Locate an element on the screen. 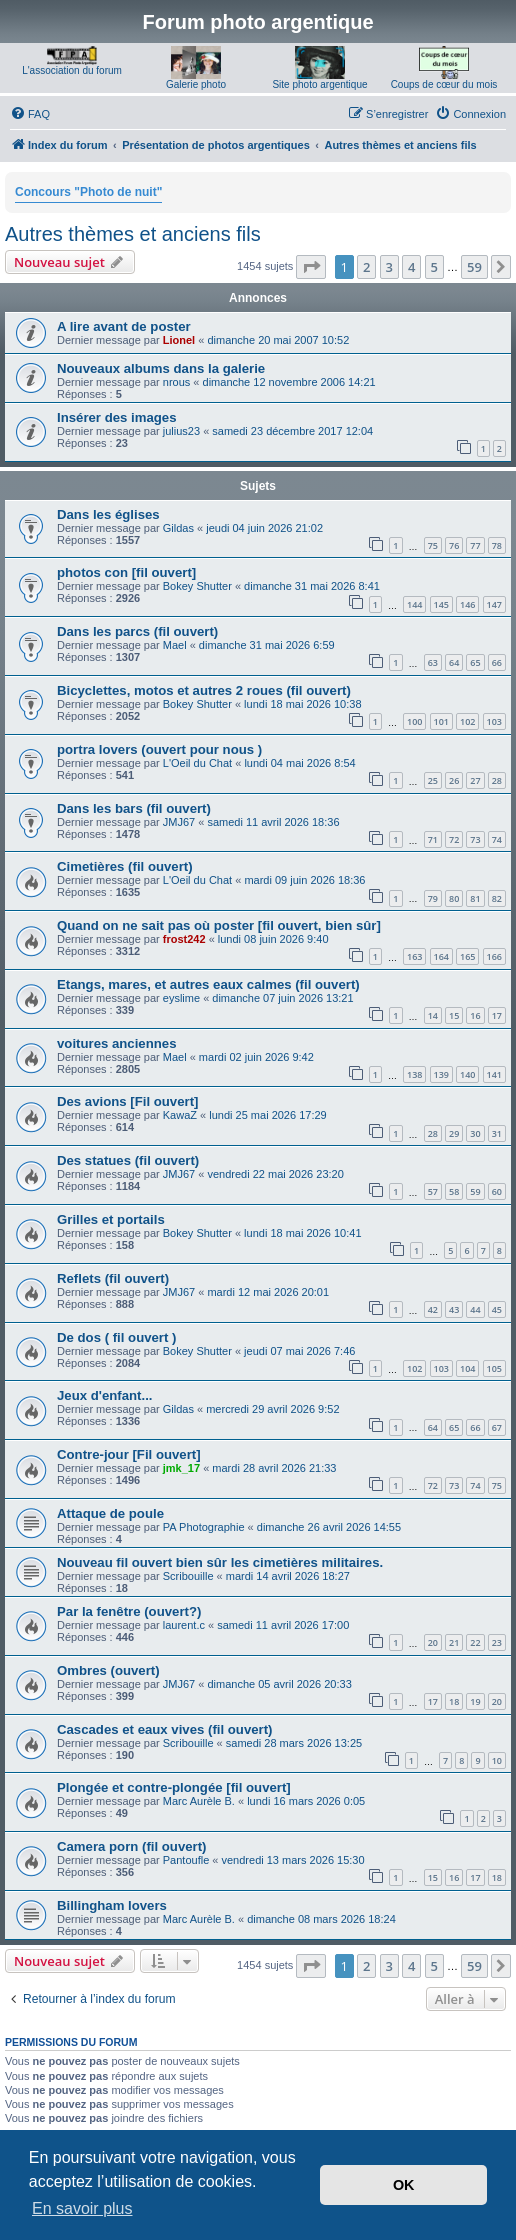  64 is located at coordinates (454, 662).